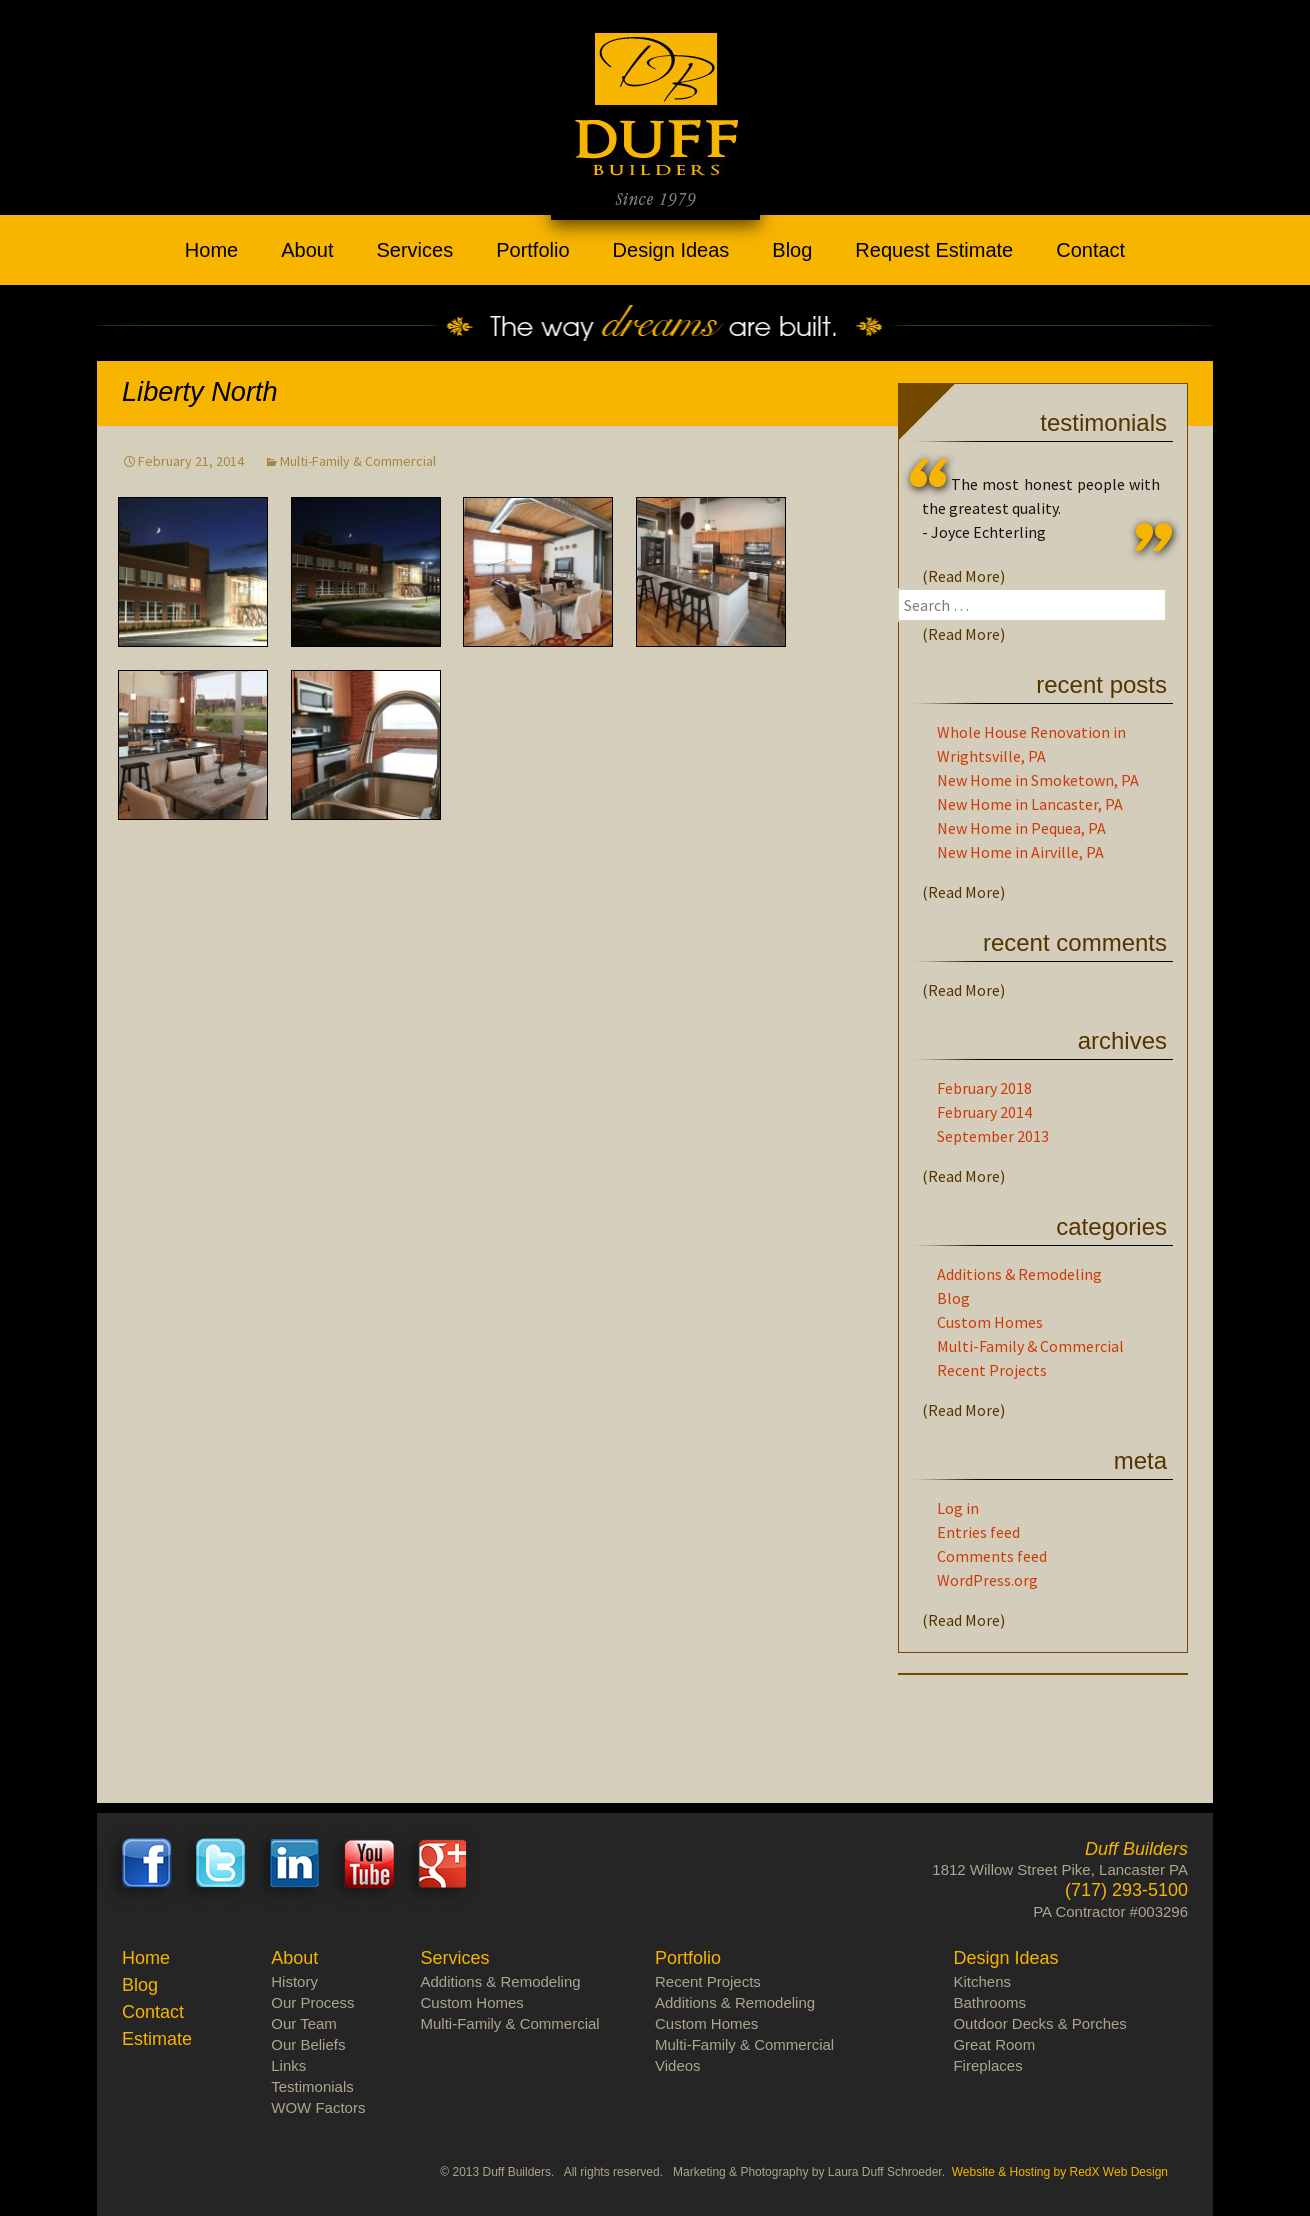 This screenshot has width=1310, height=2216. Describe the element at coordinates (221, 1863) in the screenshot. I see `Twitter` at that location.